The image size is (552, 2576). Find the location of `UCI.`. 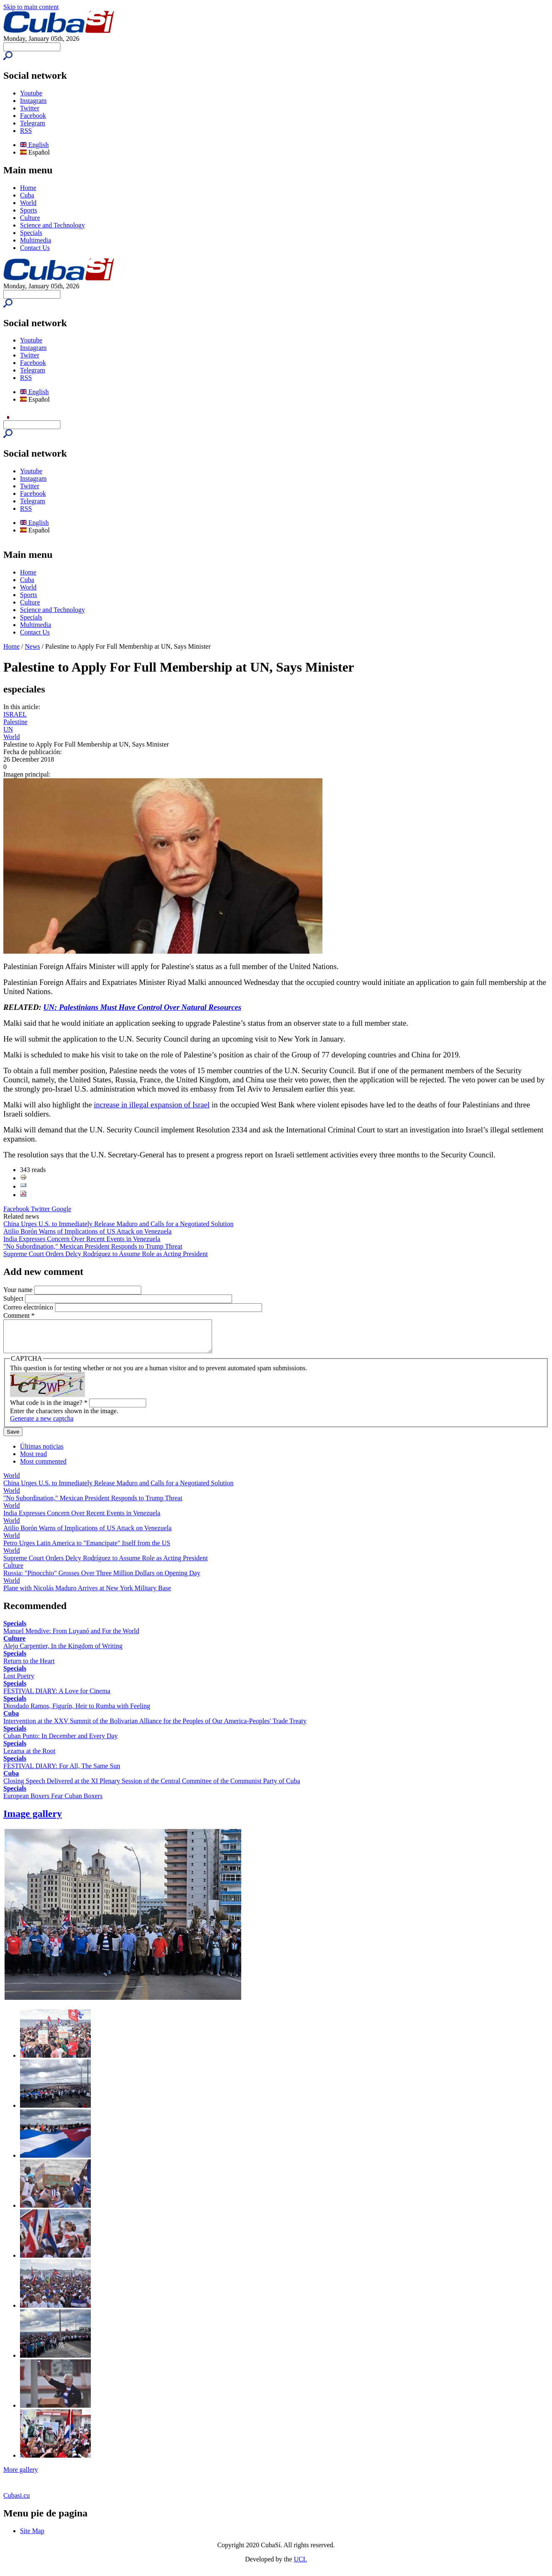

UCI. is located at coordinates (300, 2565).